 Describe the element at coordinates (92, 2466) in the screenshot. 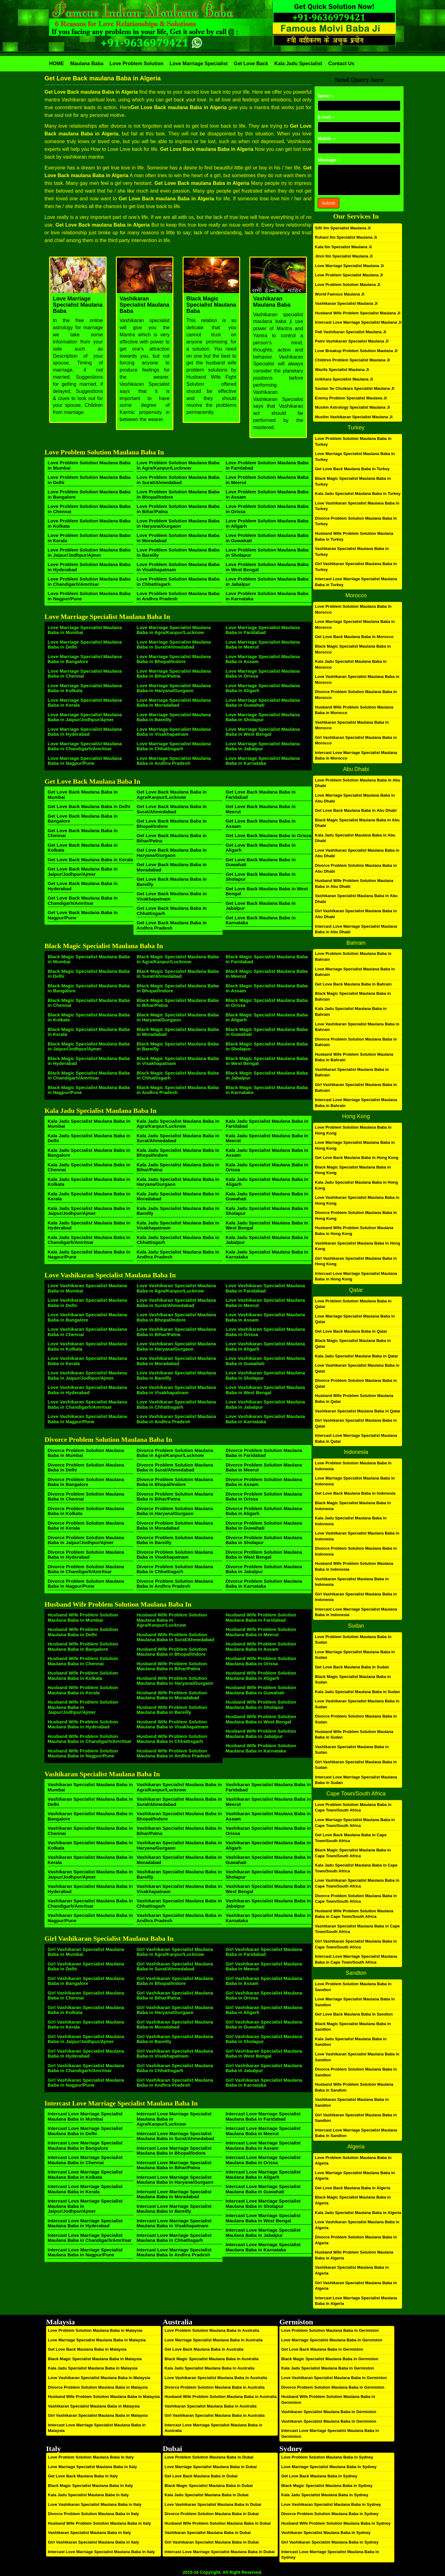

I see `Love Marriage Specialist Maulana Baba in Italy` at that location.